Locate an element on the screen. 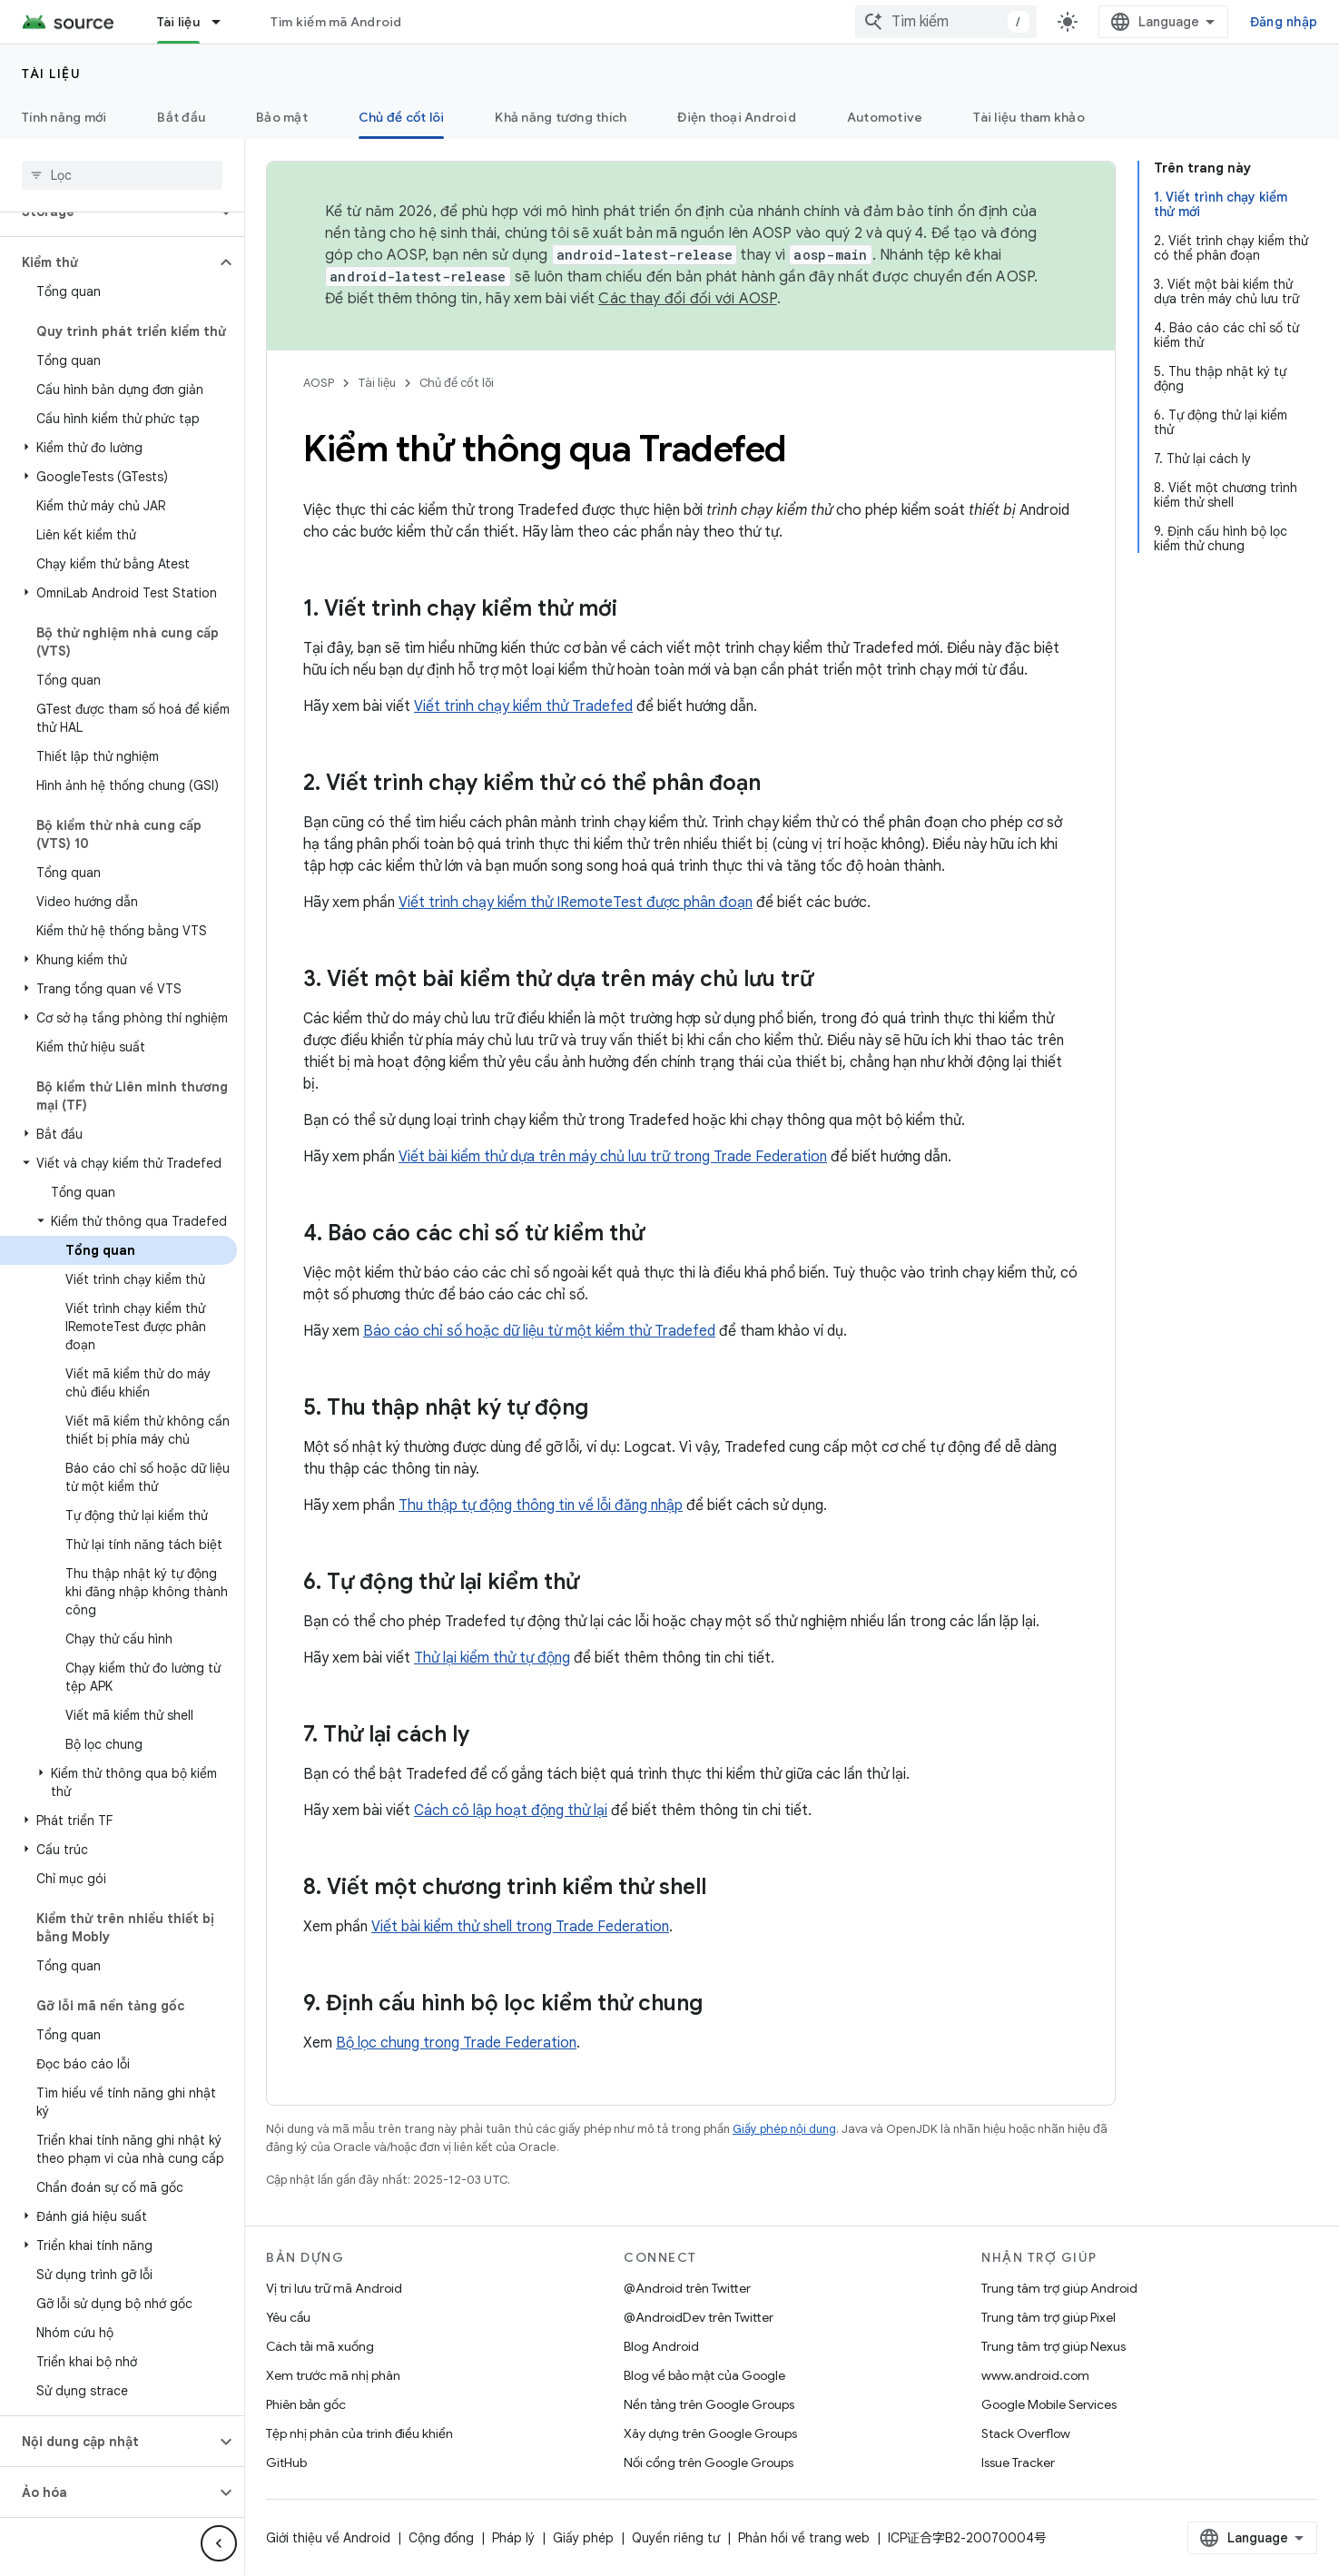  Cộng đồng is located at coordinates (441, 2538).